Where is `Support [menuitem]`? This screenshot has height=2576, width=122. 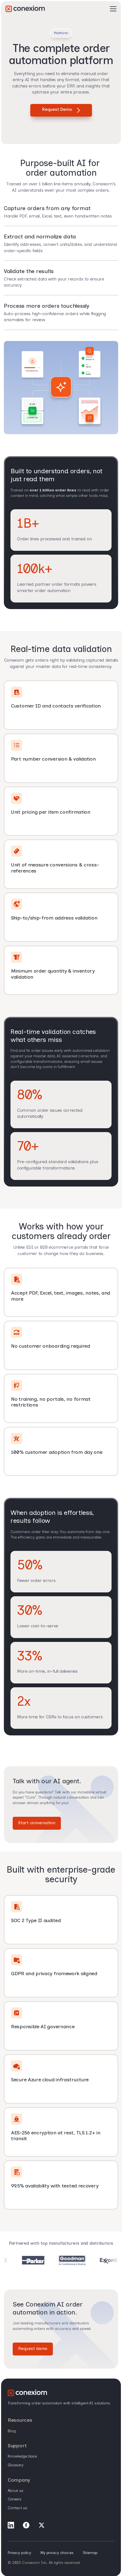 Support [menuitem] is located at coordinates (17, 2446).